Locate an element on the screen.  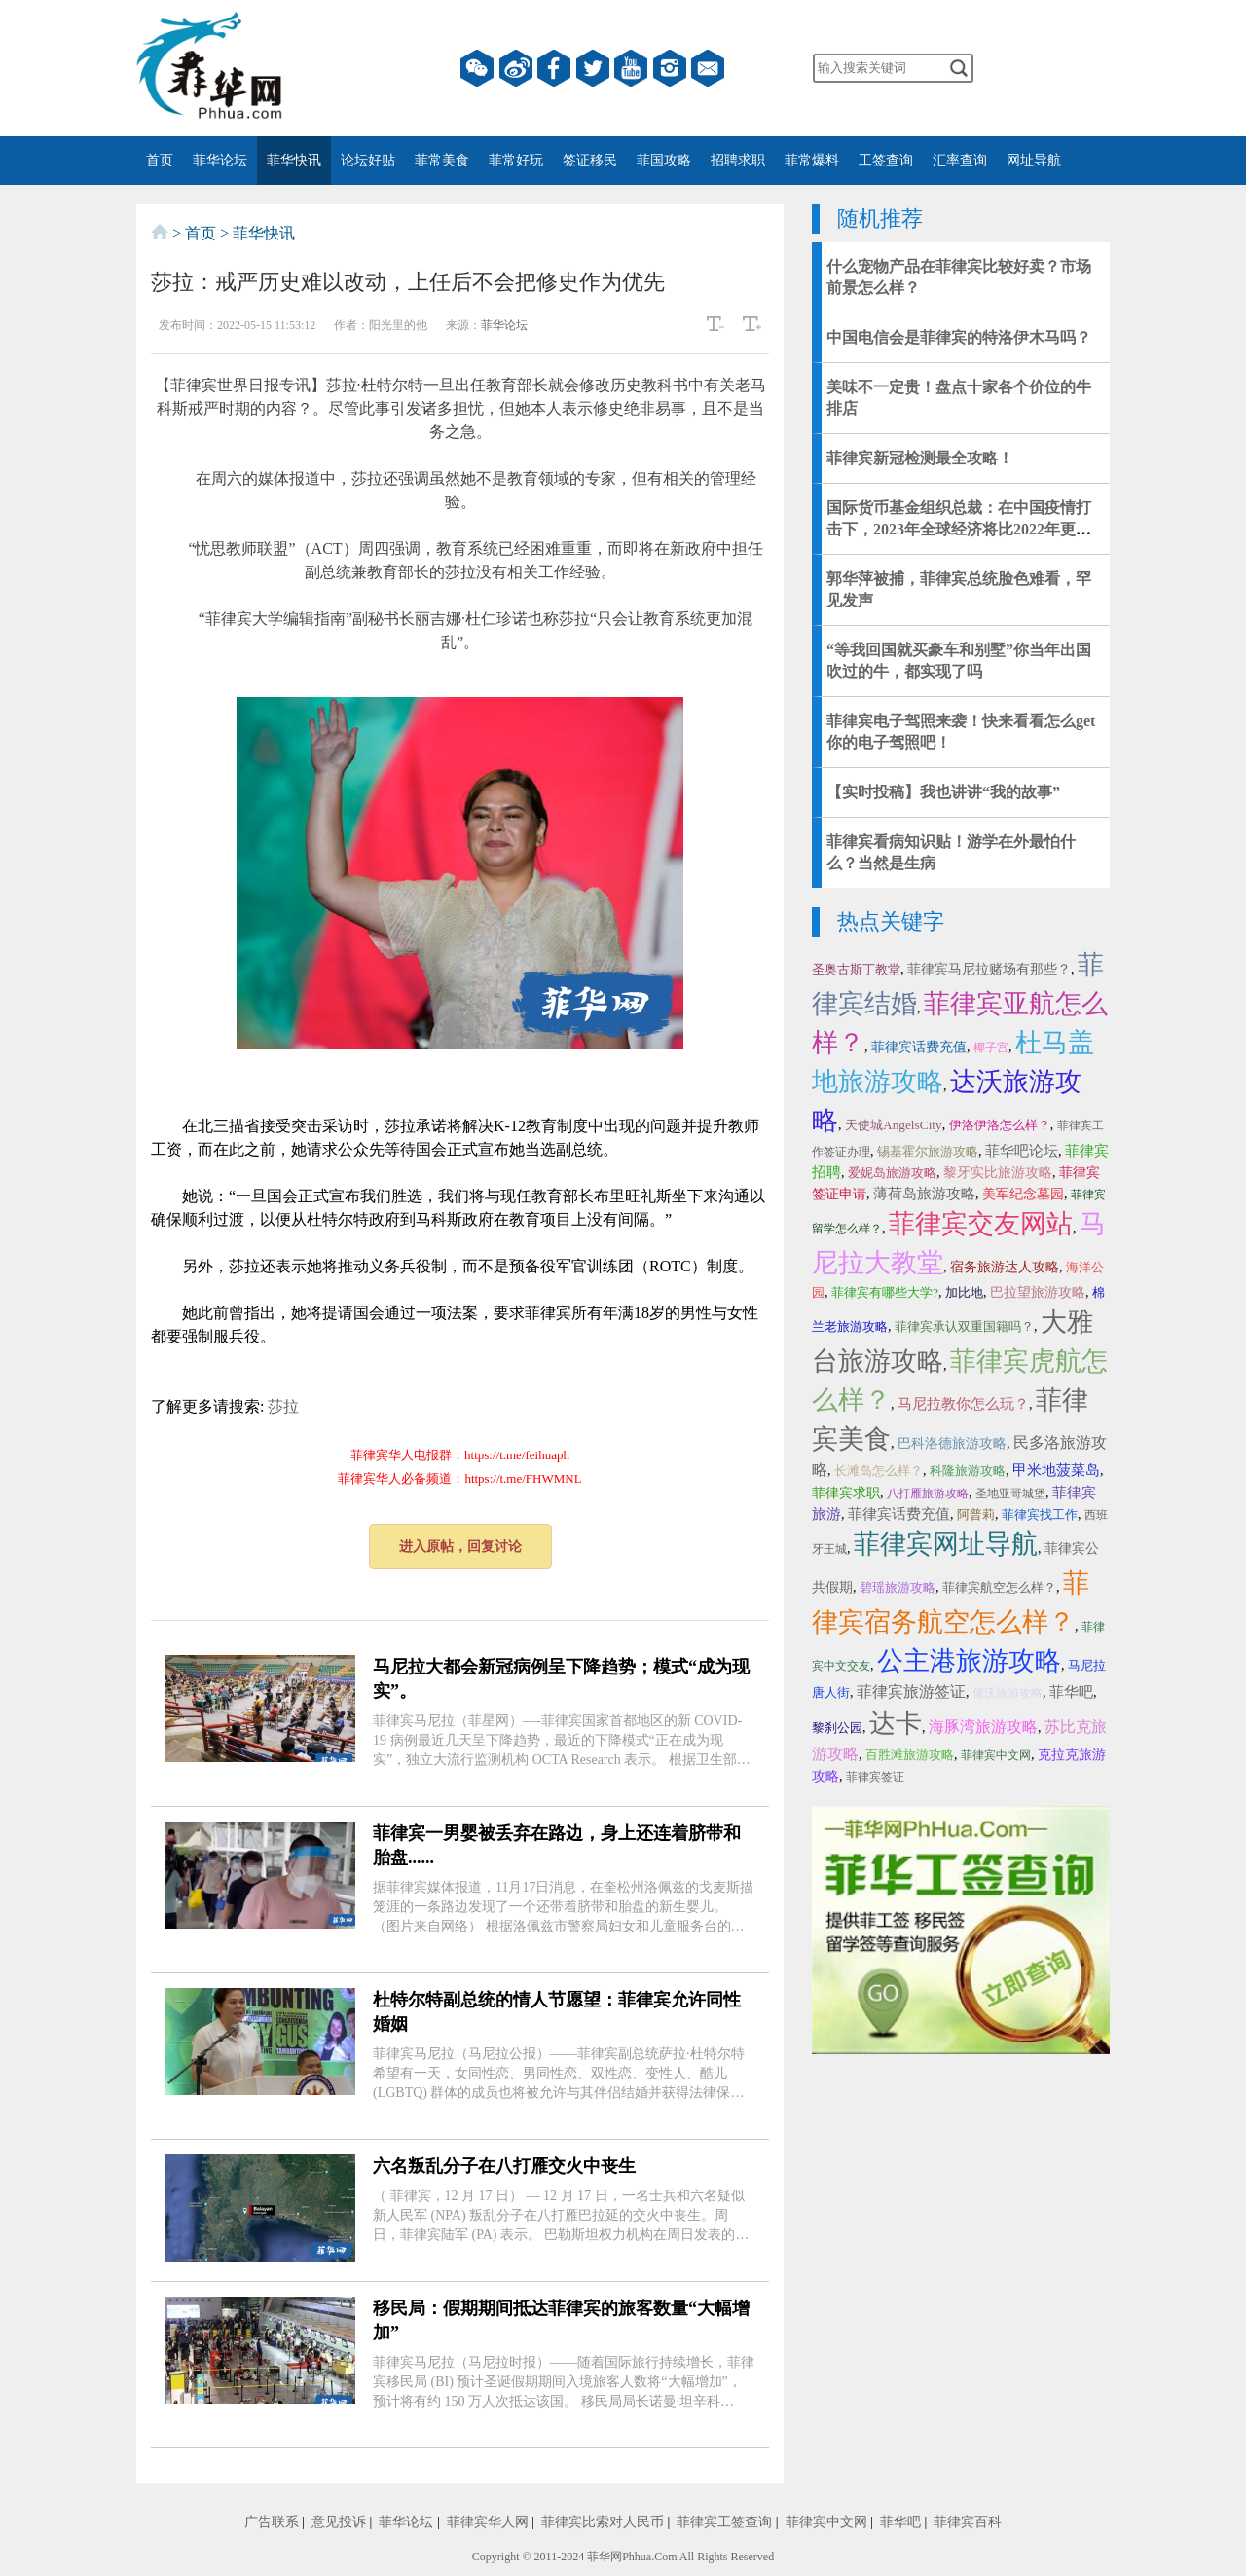
广告联系 is located at coordinates (271, 2522).